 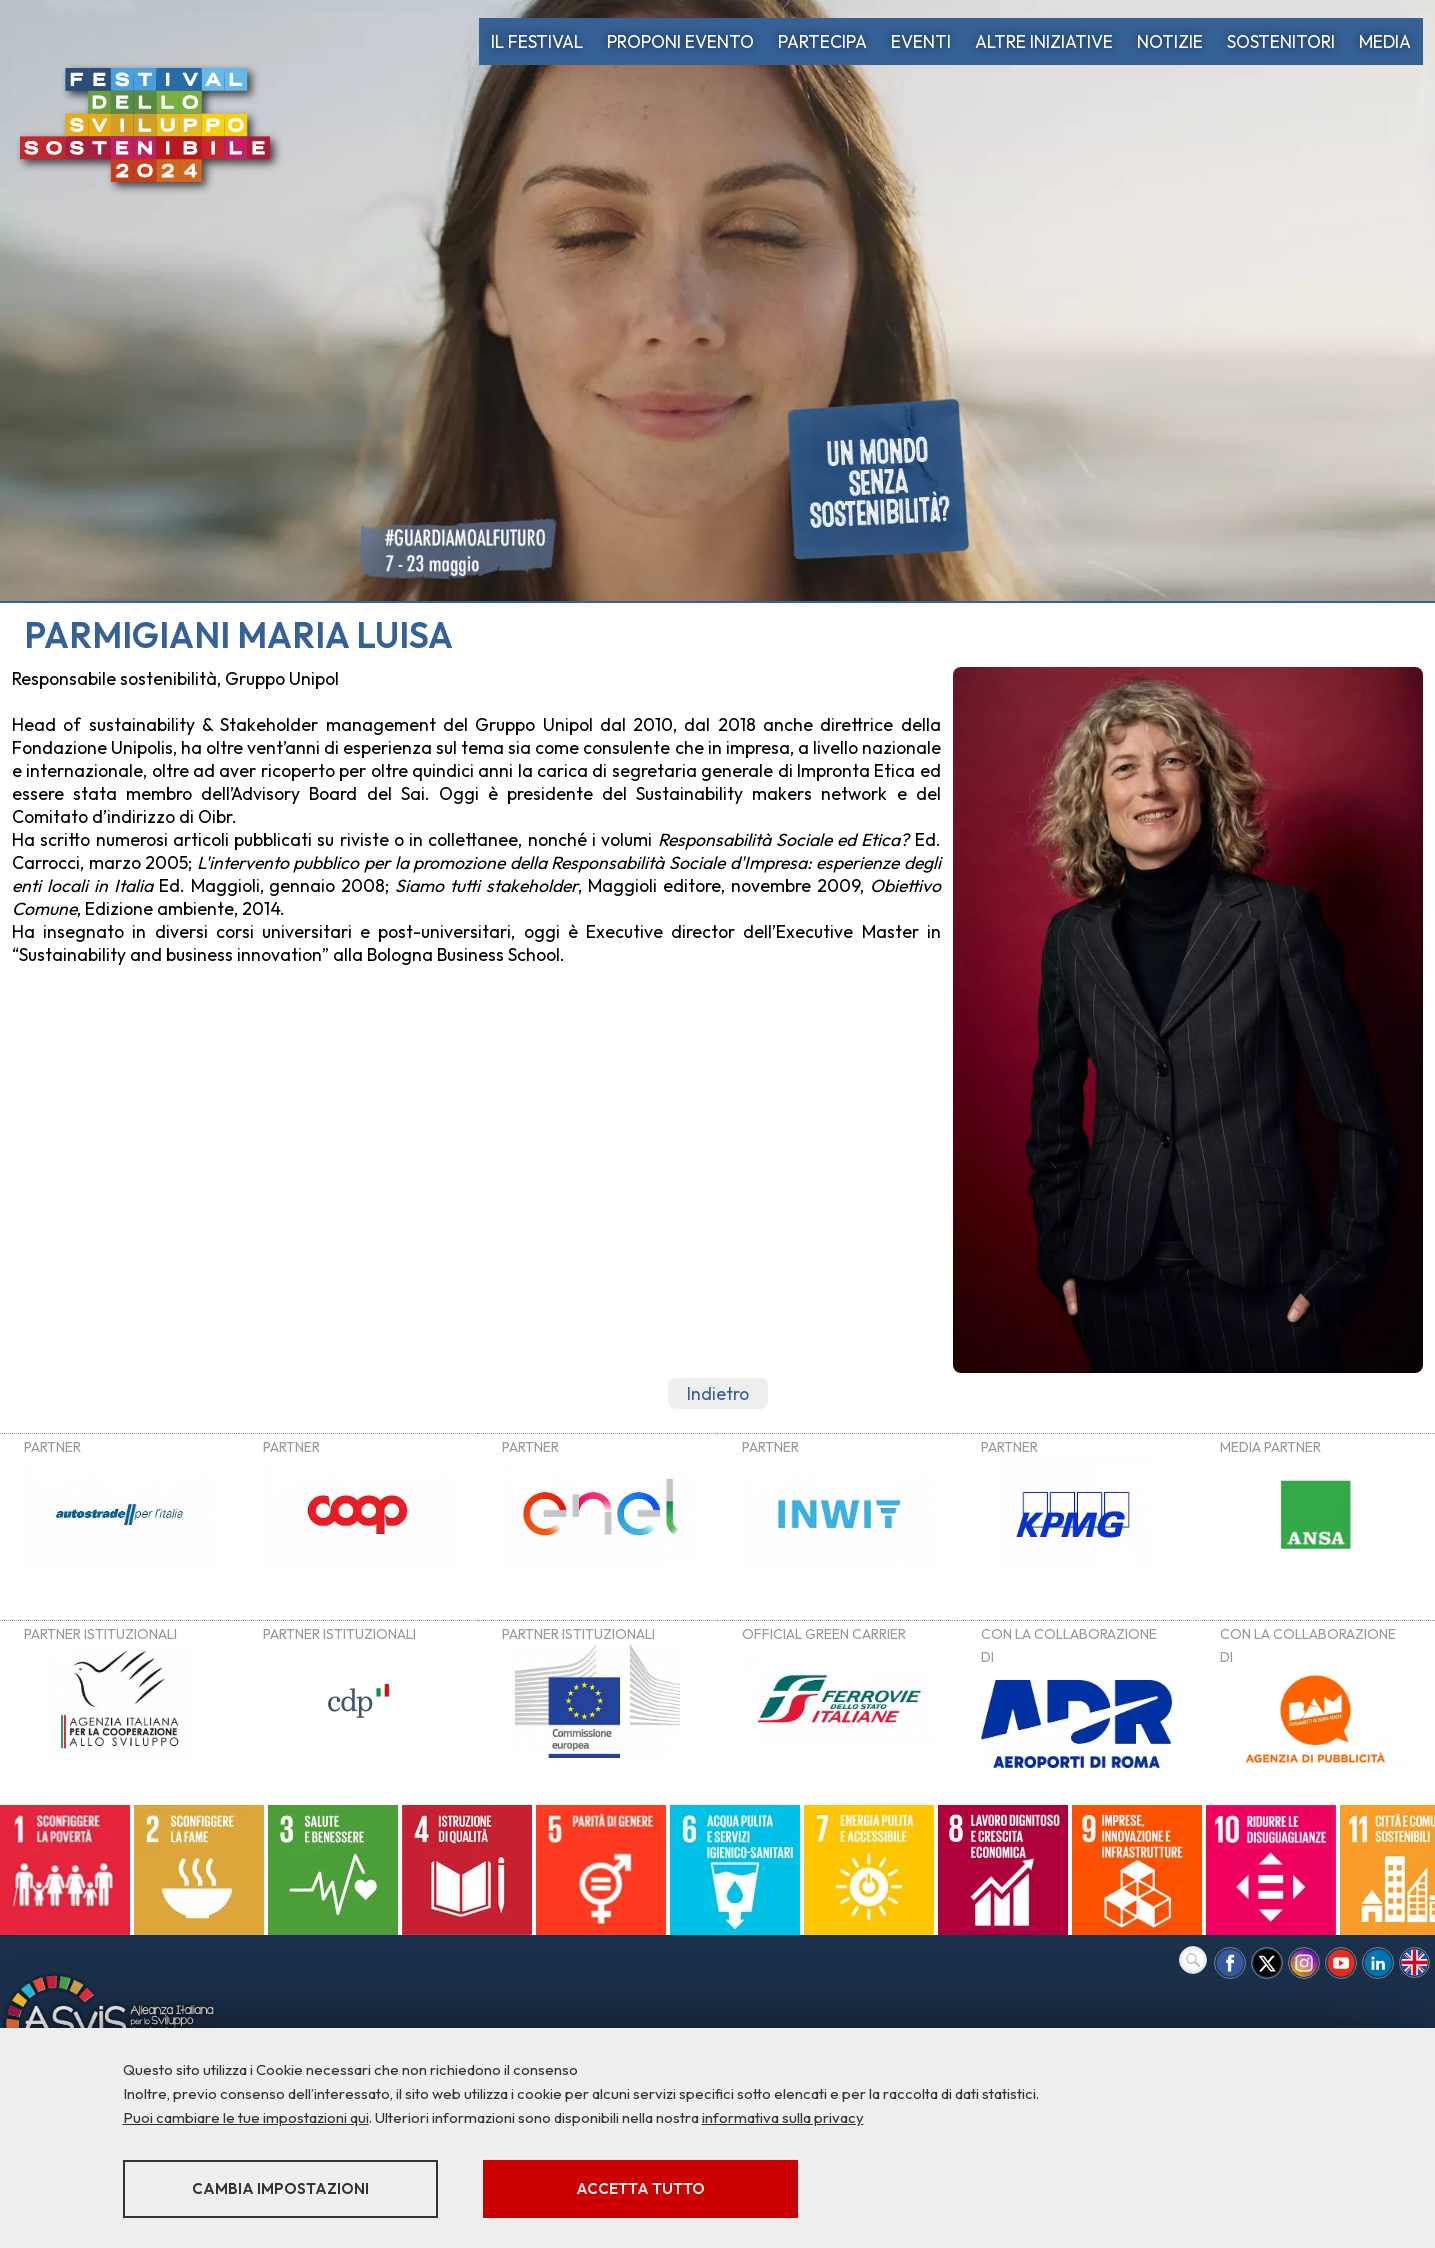 I want to click on Accetta tutto, so click(x=640, y=2188).